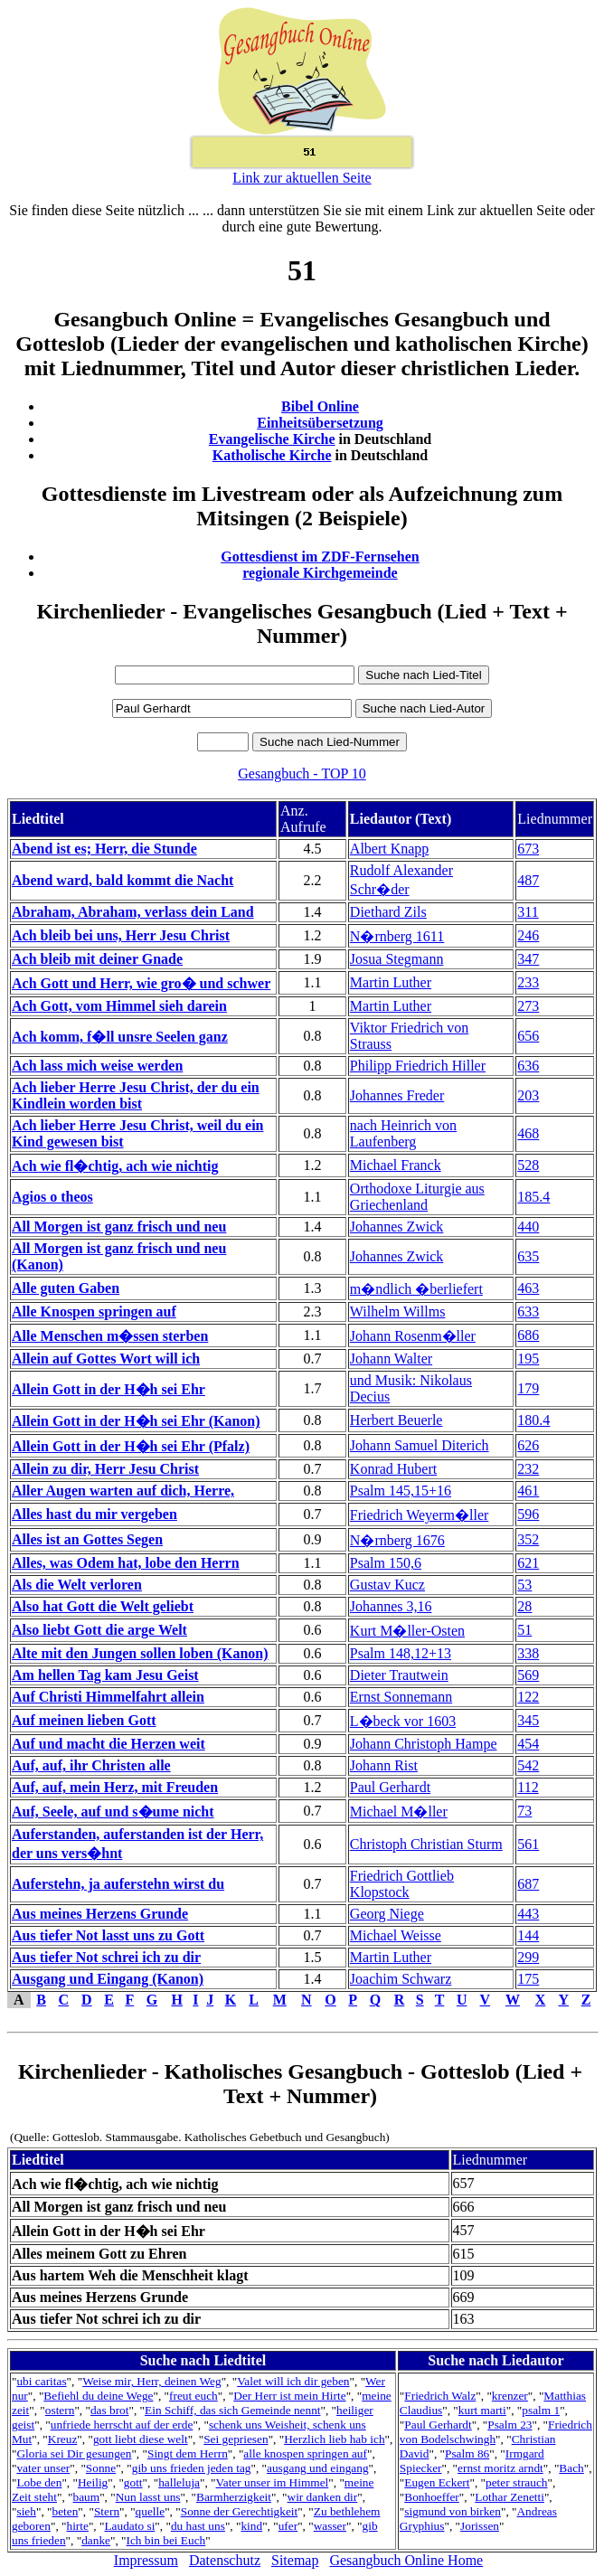 Image resolution: width=604 pixels, height=2576 pixels. Describe the element at coordinates (387, 1584) in the screenshot. I see `Gustav Kucz` at that location.